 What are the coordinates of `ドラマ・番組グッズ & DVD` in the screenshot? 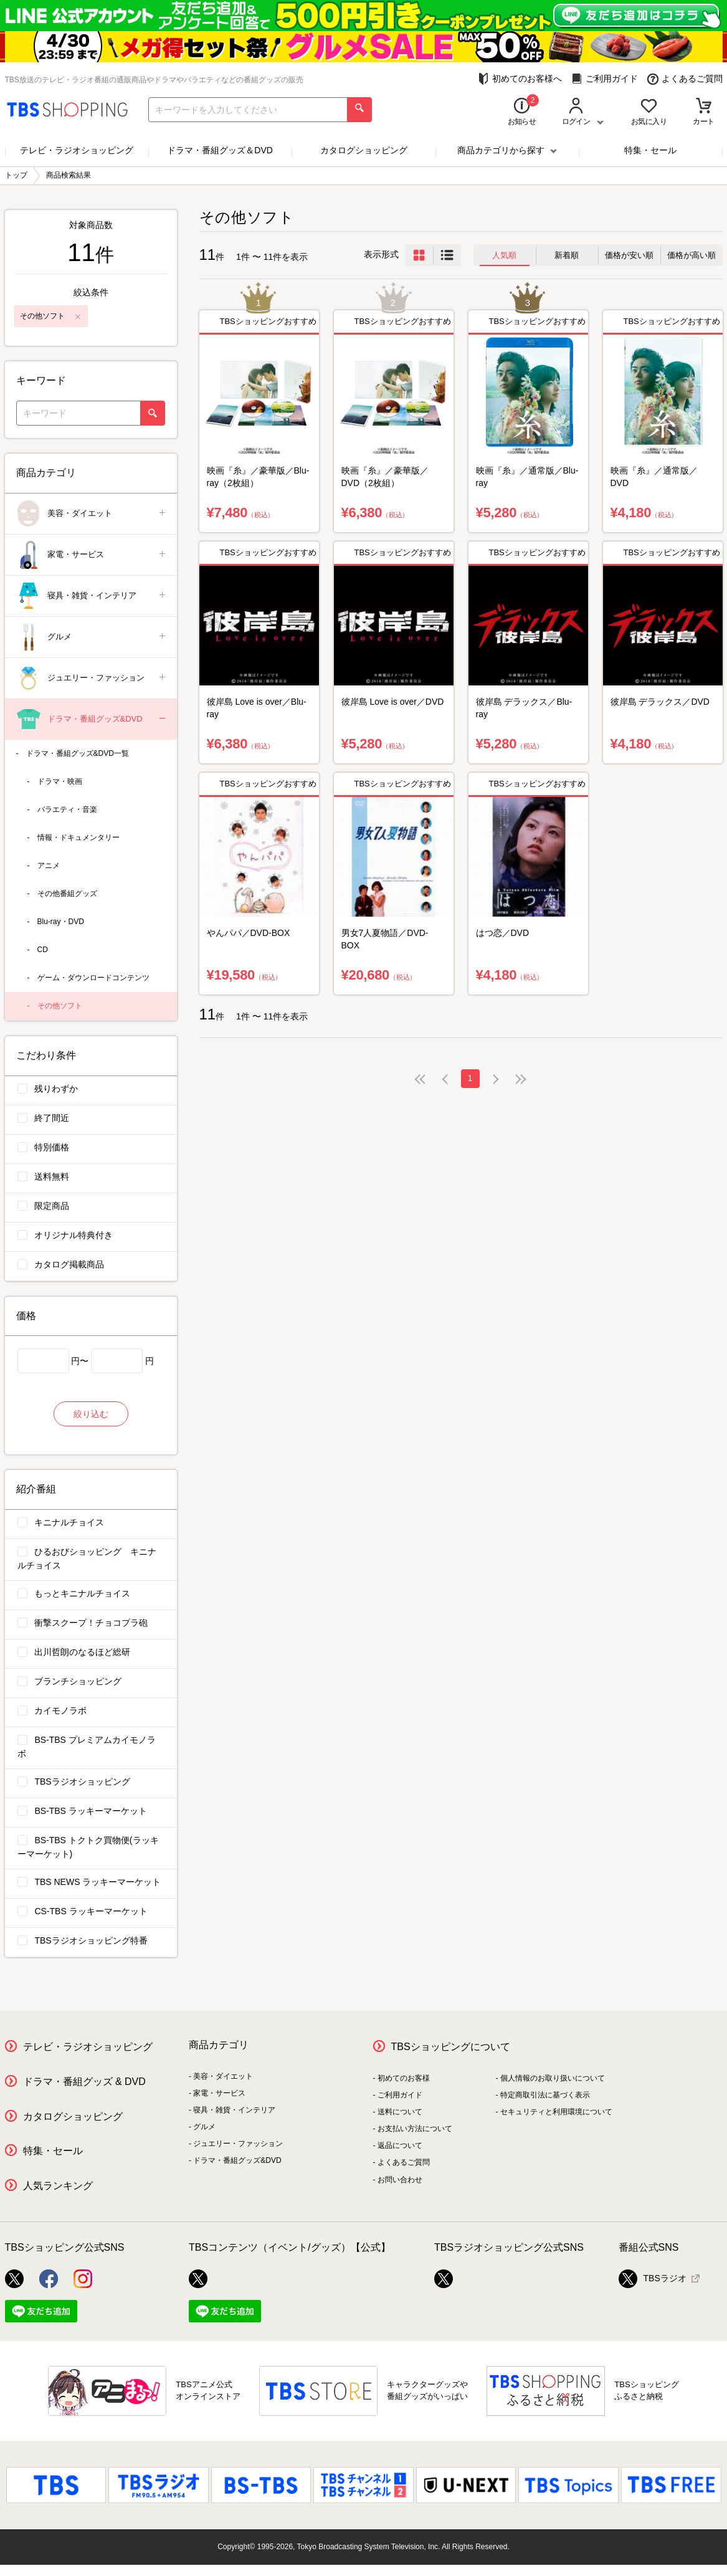 It's located at (84, 2081).